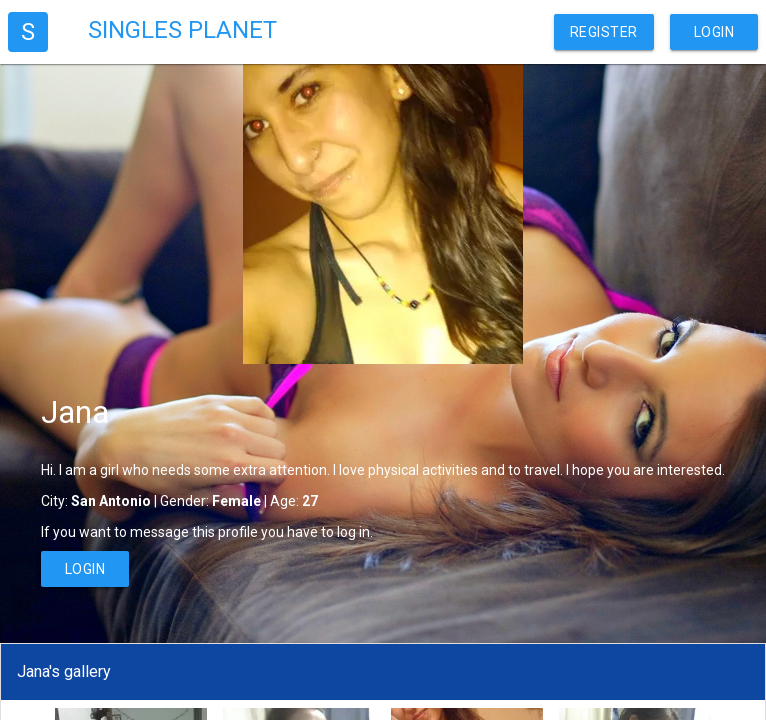  I want to click on Register, so click(604, 32).